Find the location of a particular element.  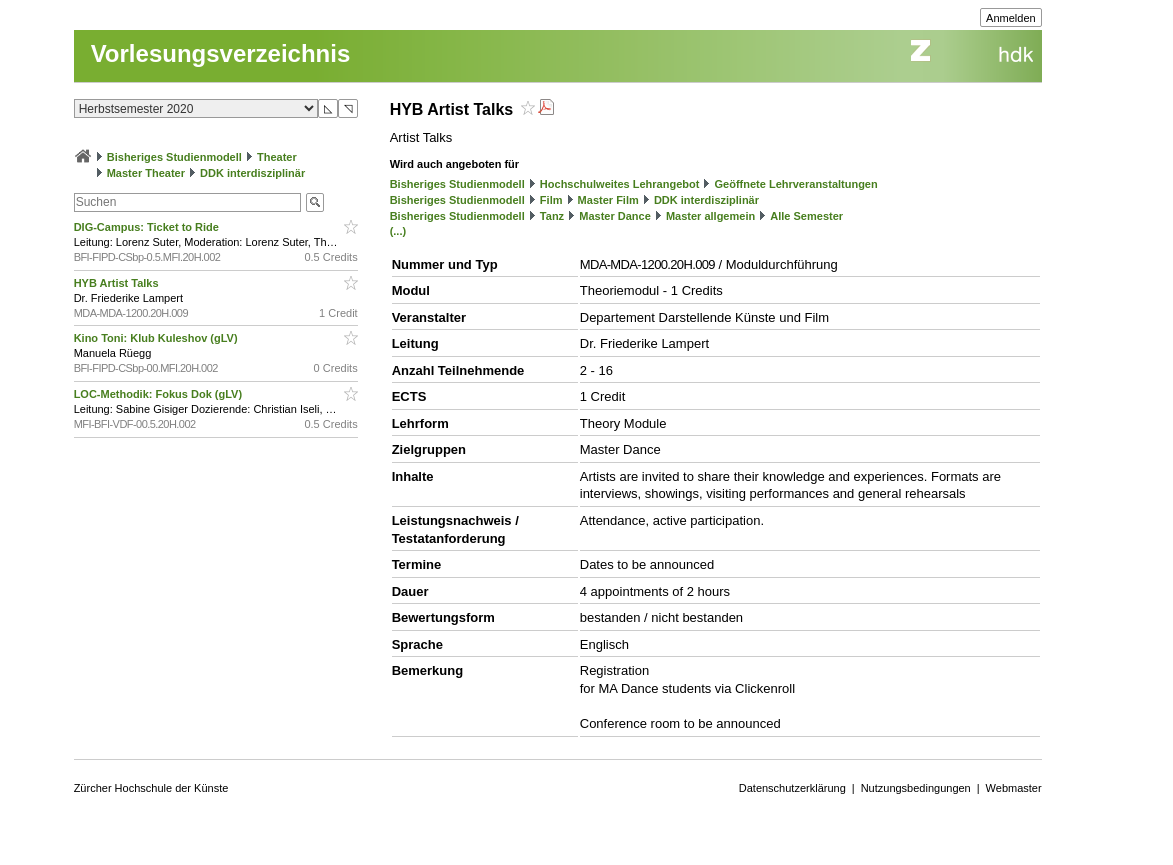

Geöffnete Lehrveranstaltungen is located at coordinates (796, 184).